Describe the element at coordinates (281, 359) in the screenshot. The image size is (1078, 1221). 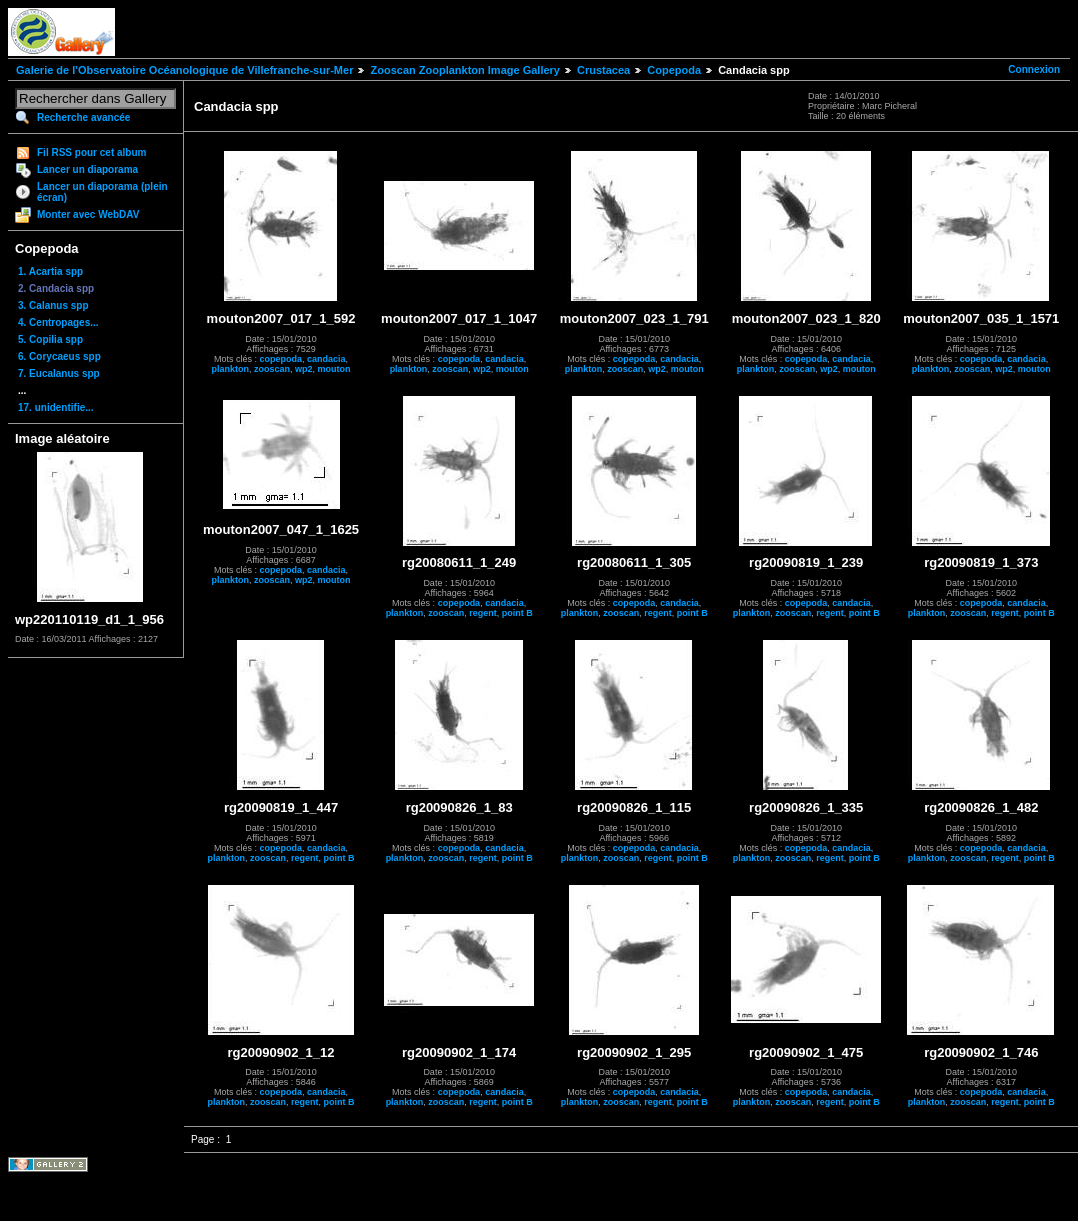
I see `copepoda` at that location.